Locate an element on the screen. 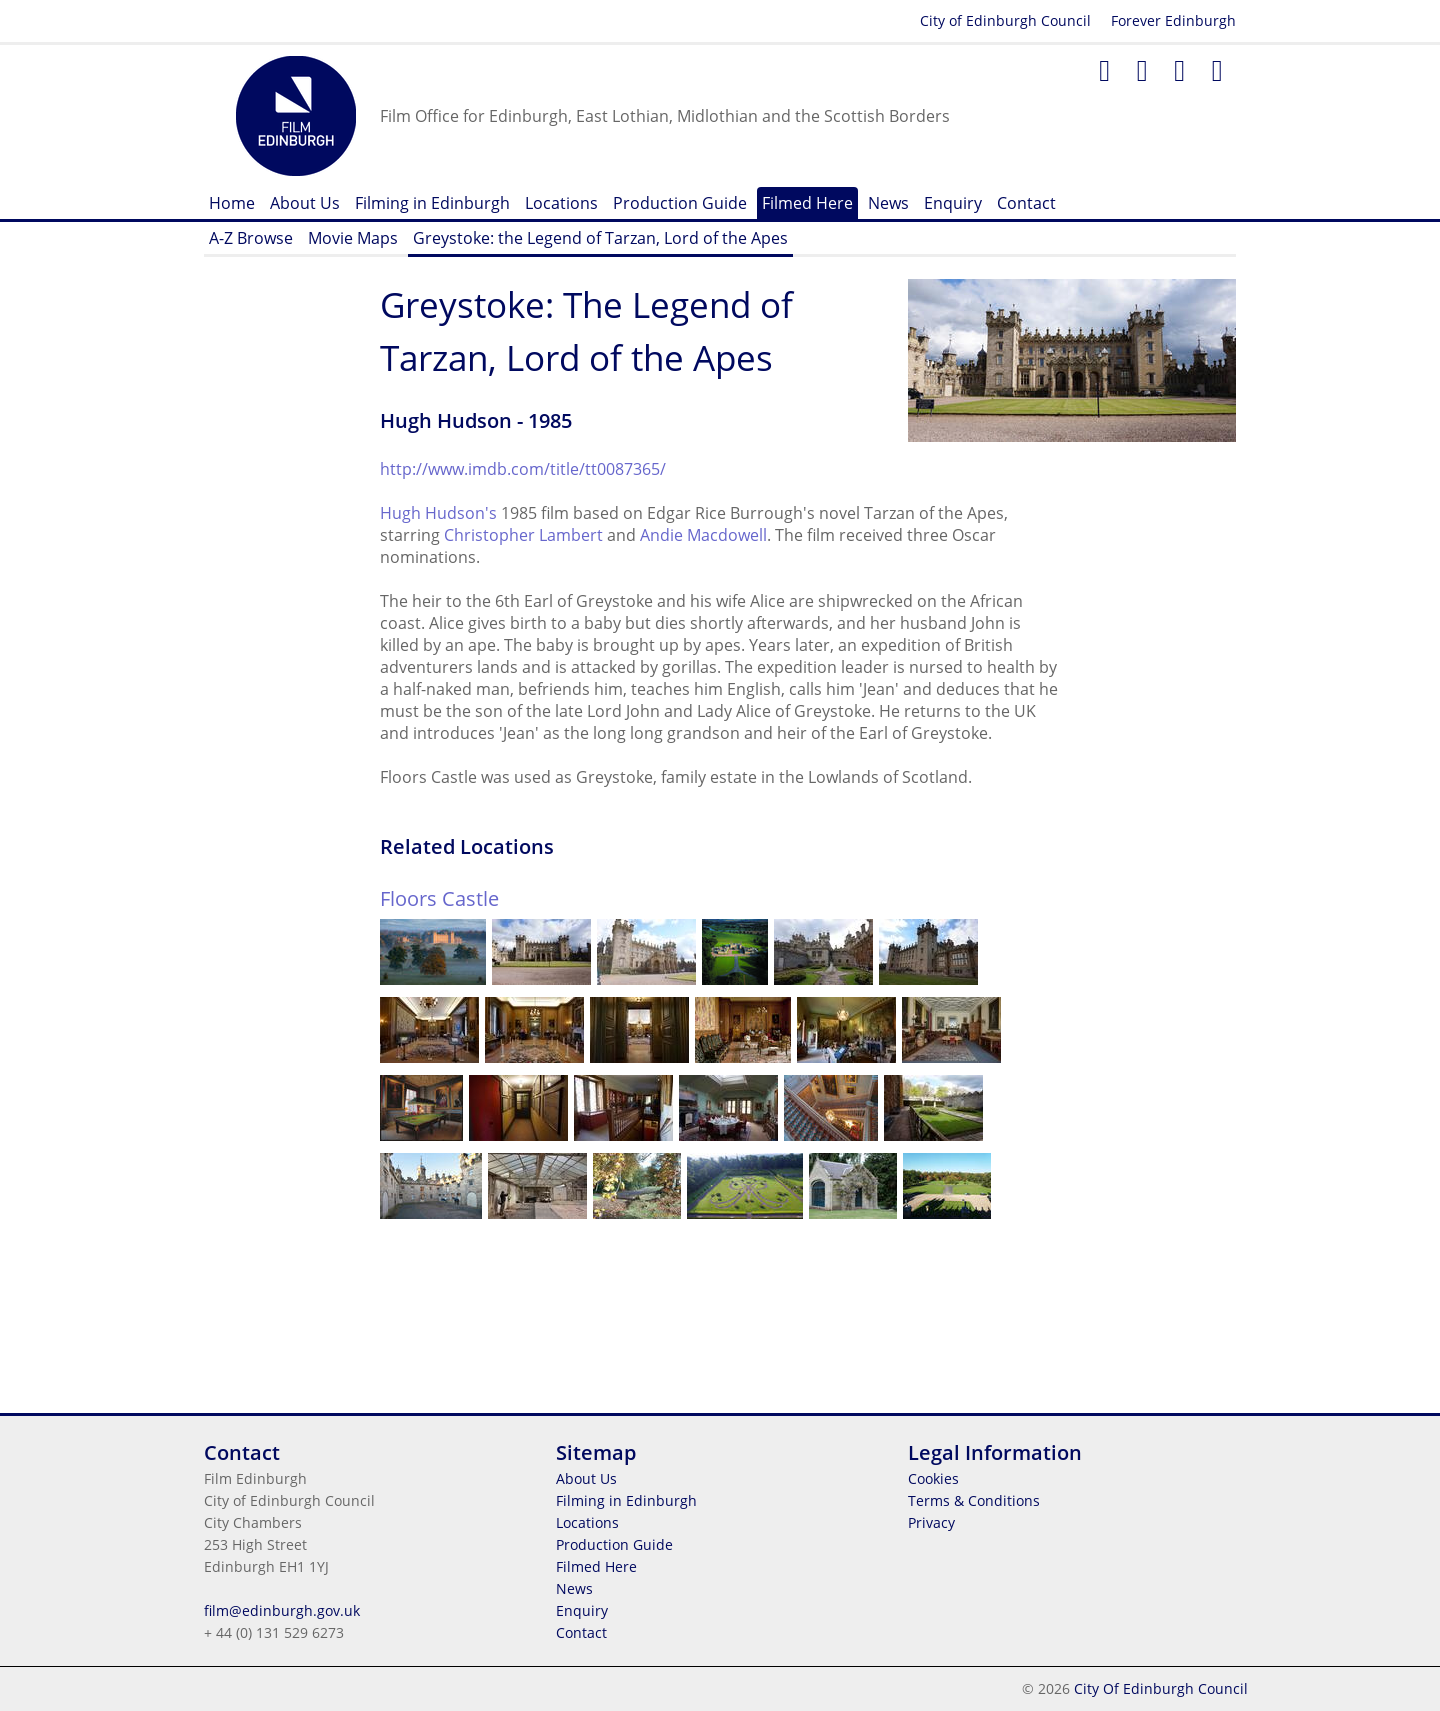 This screenshot has height=1711, width=1440. Christopher Lambert is located at coordinates (523, 535).